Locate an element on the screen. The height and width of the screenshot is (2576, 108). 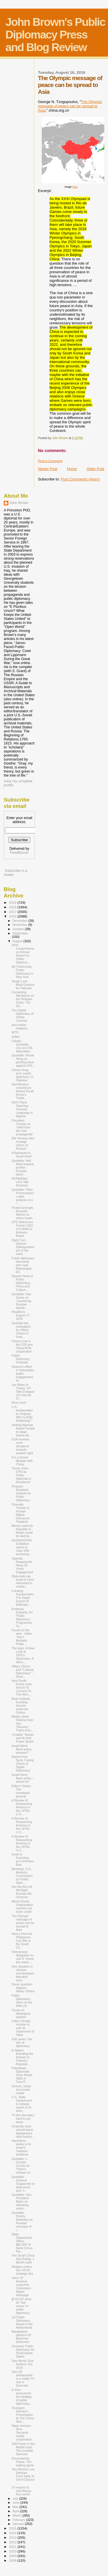
October is located at coordinates (19, 929).